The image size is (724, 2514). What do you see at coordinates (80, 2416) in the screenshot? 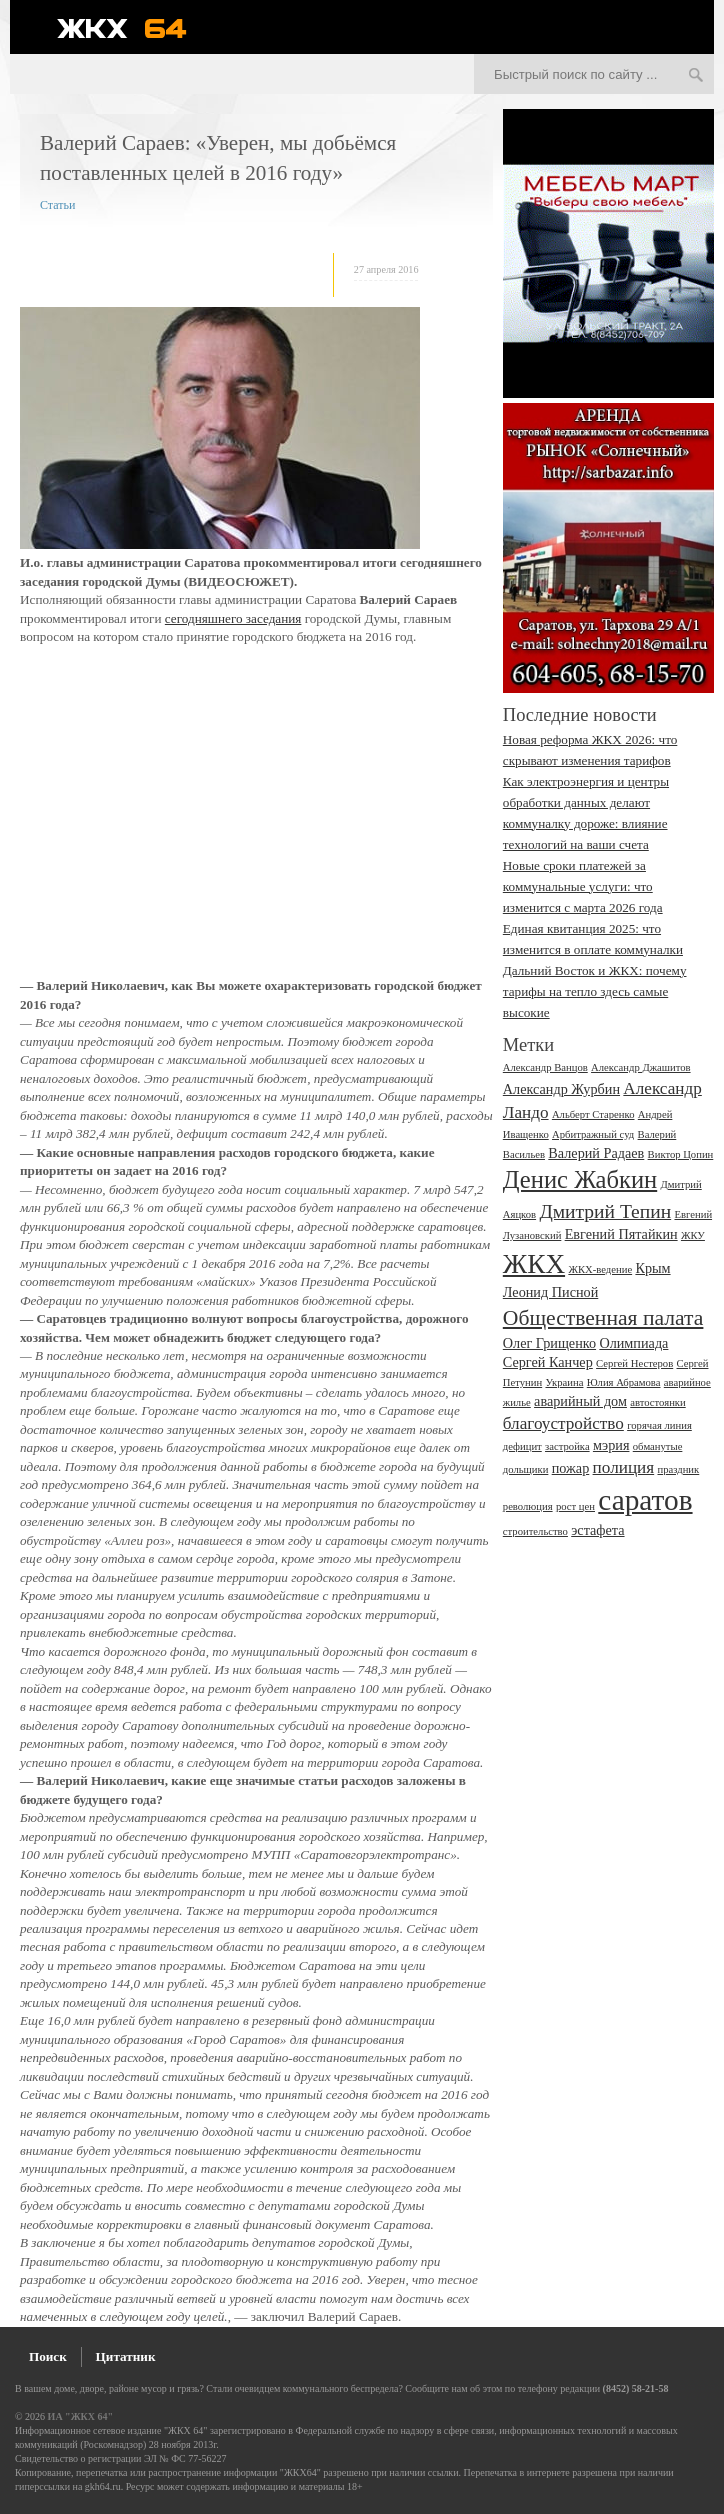
I see `ИА "ЖКХ 64"` at bounding box center [80, 2416].